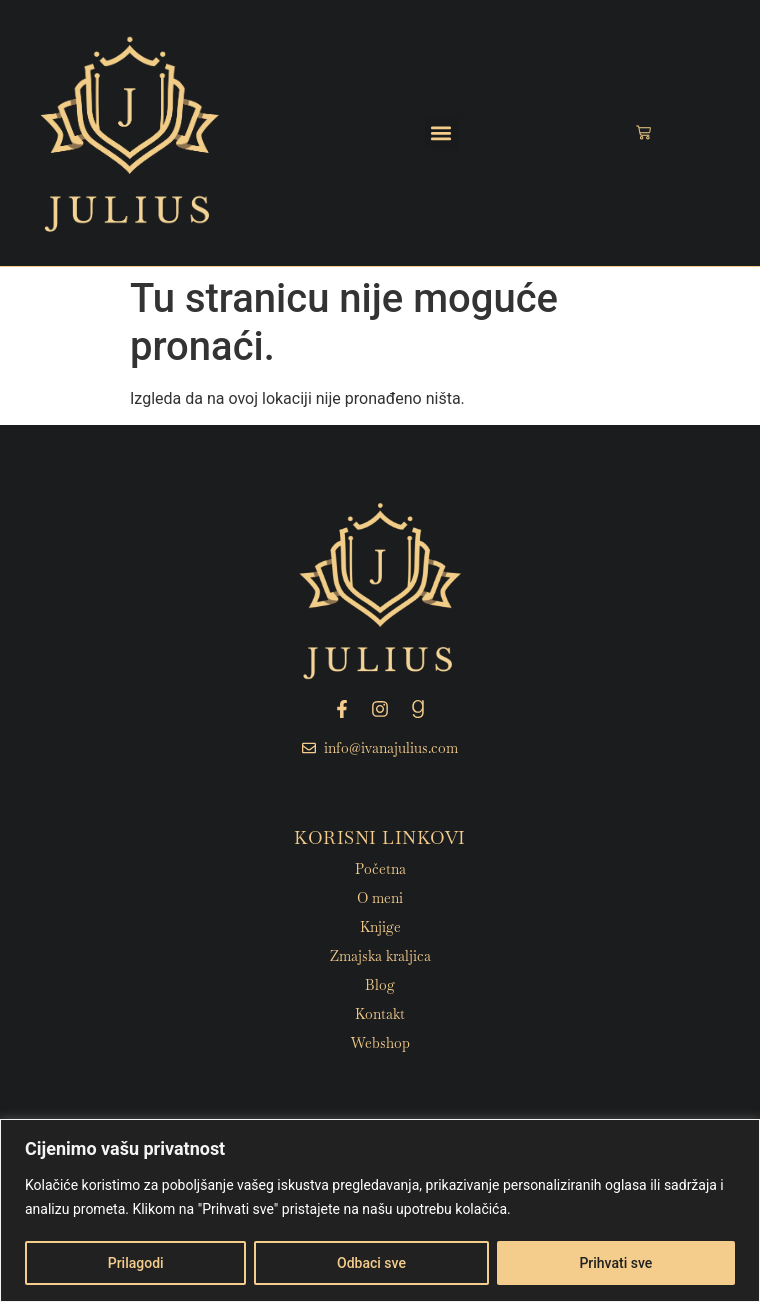 Image resolution: width=760 pixels, height=1302 pixels. Describe the element at coordinates (371, 1263) in the screenshot. I see `Odbaci sve` at that location.